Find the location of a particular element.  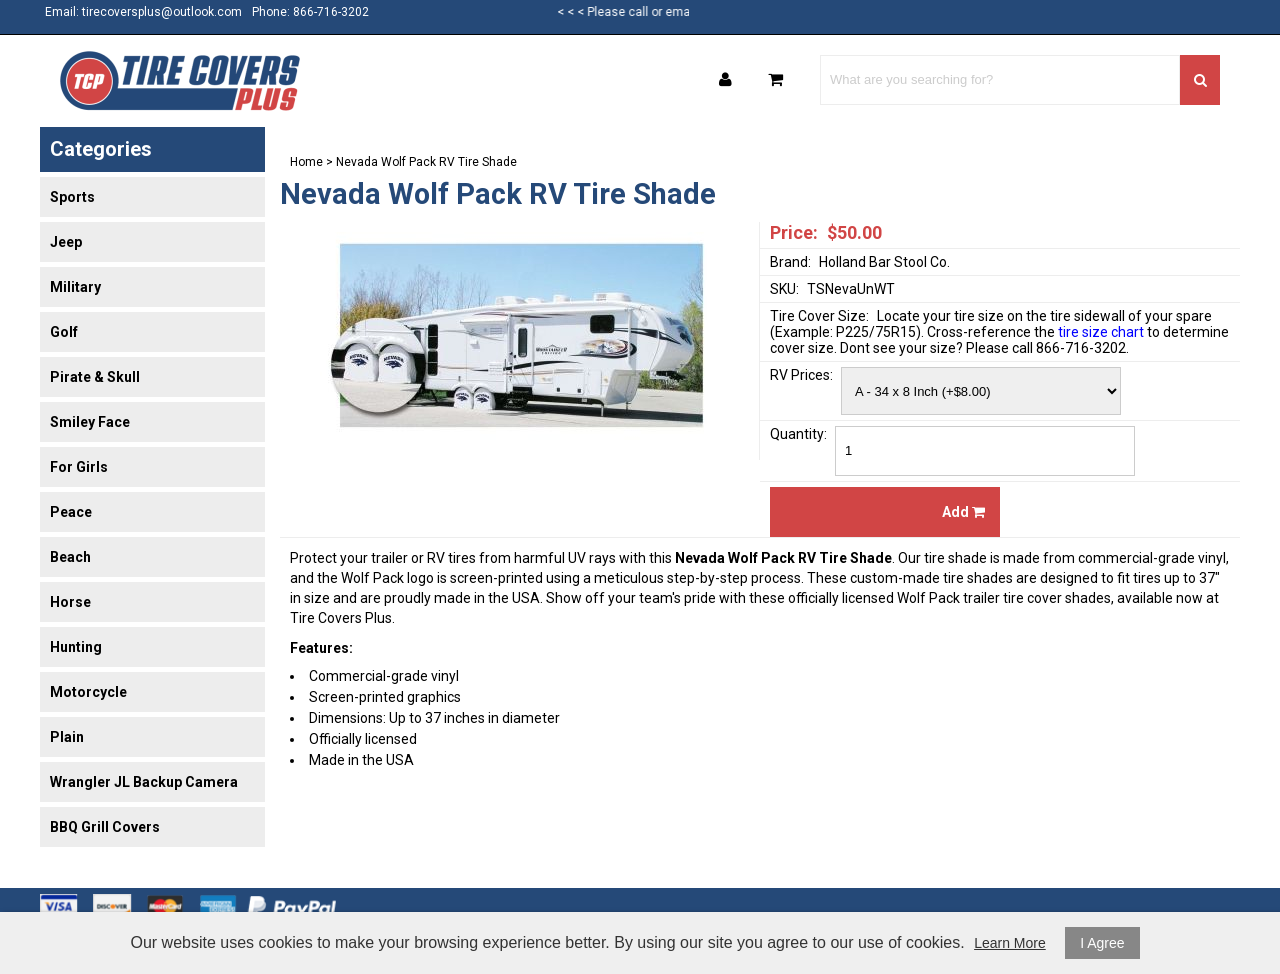

Sports is located at coordinates (72, 197).